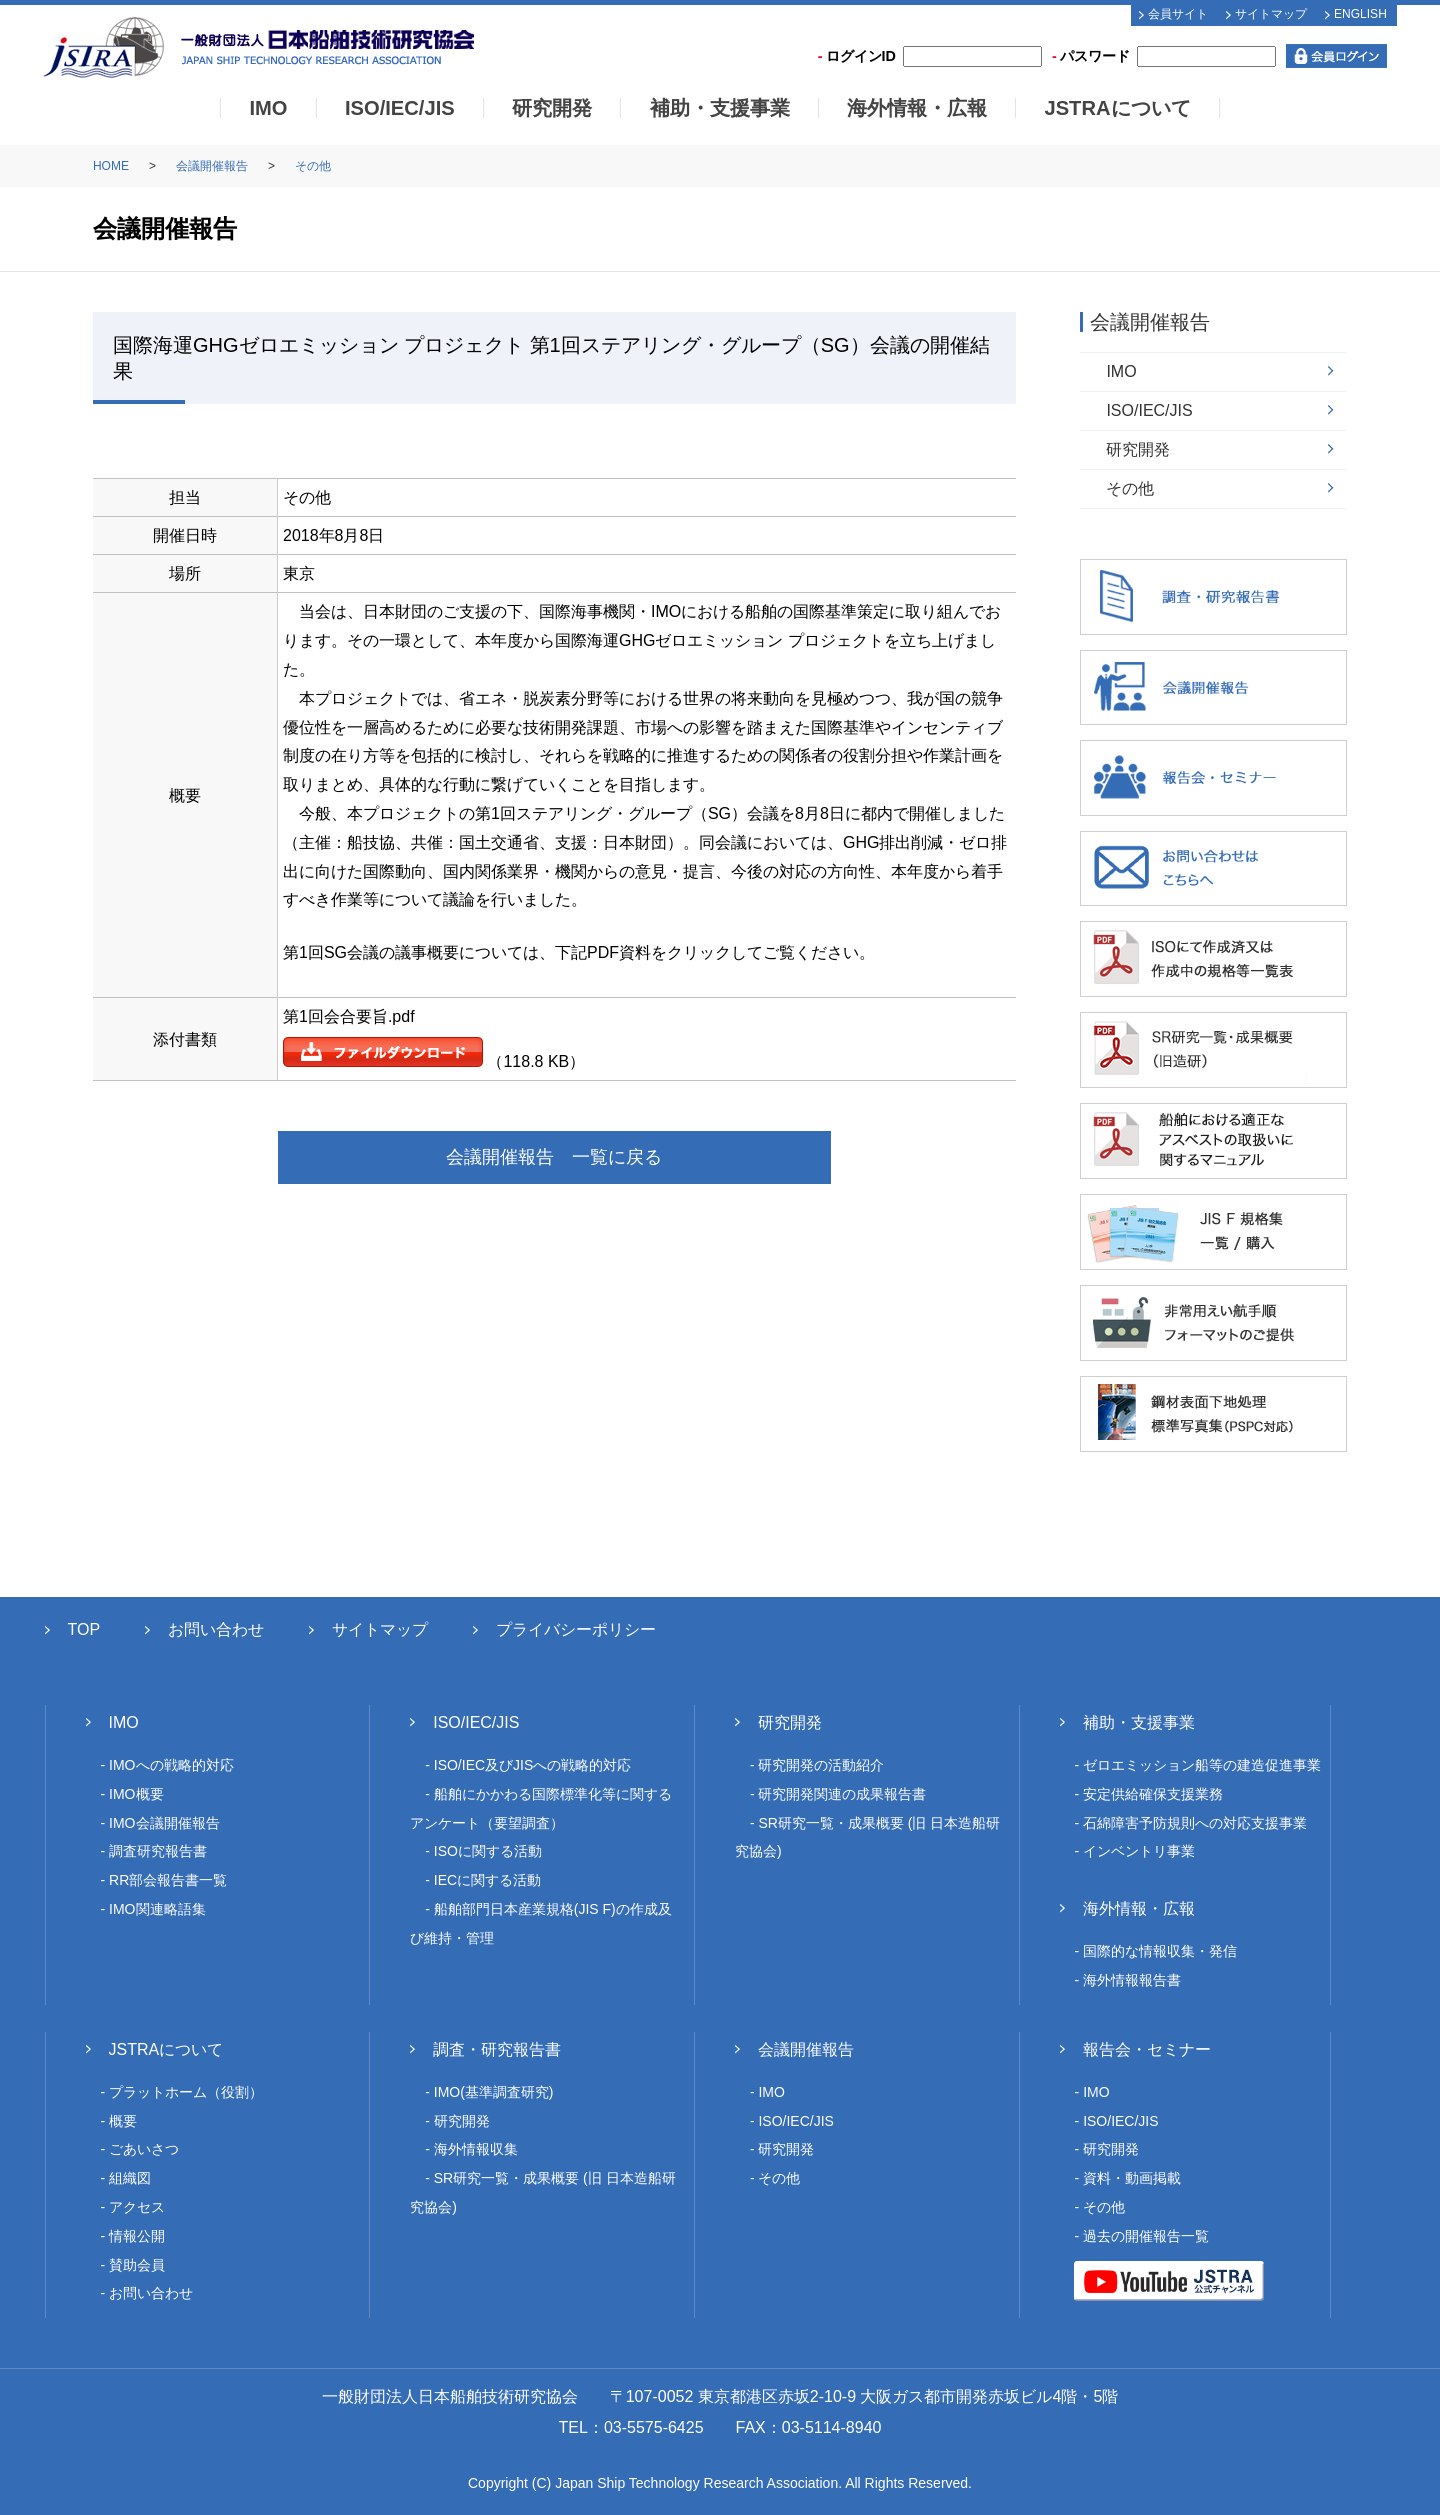 Image resolution: width=1440 pixels, height=2515 pixels. Describe the element at coordinates (171, 1765) in the screenshot. I see `IMOへの戦略的対応` at that location.